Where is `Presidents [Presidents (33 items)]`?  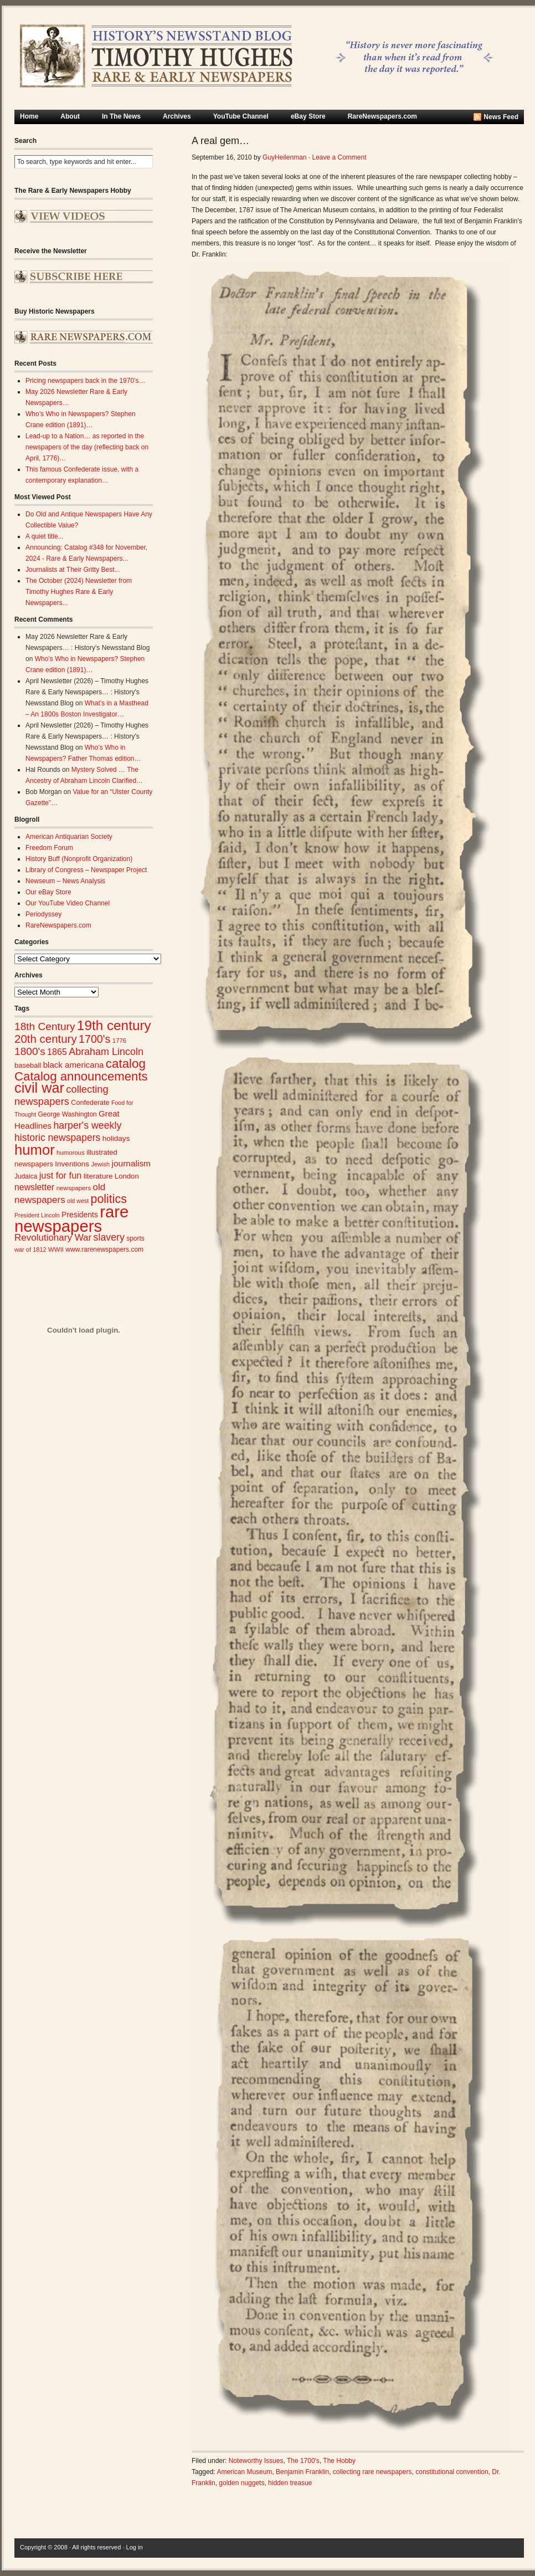
Presidents [Presidents (33 items)] is located at coordinates (79, 1214).